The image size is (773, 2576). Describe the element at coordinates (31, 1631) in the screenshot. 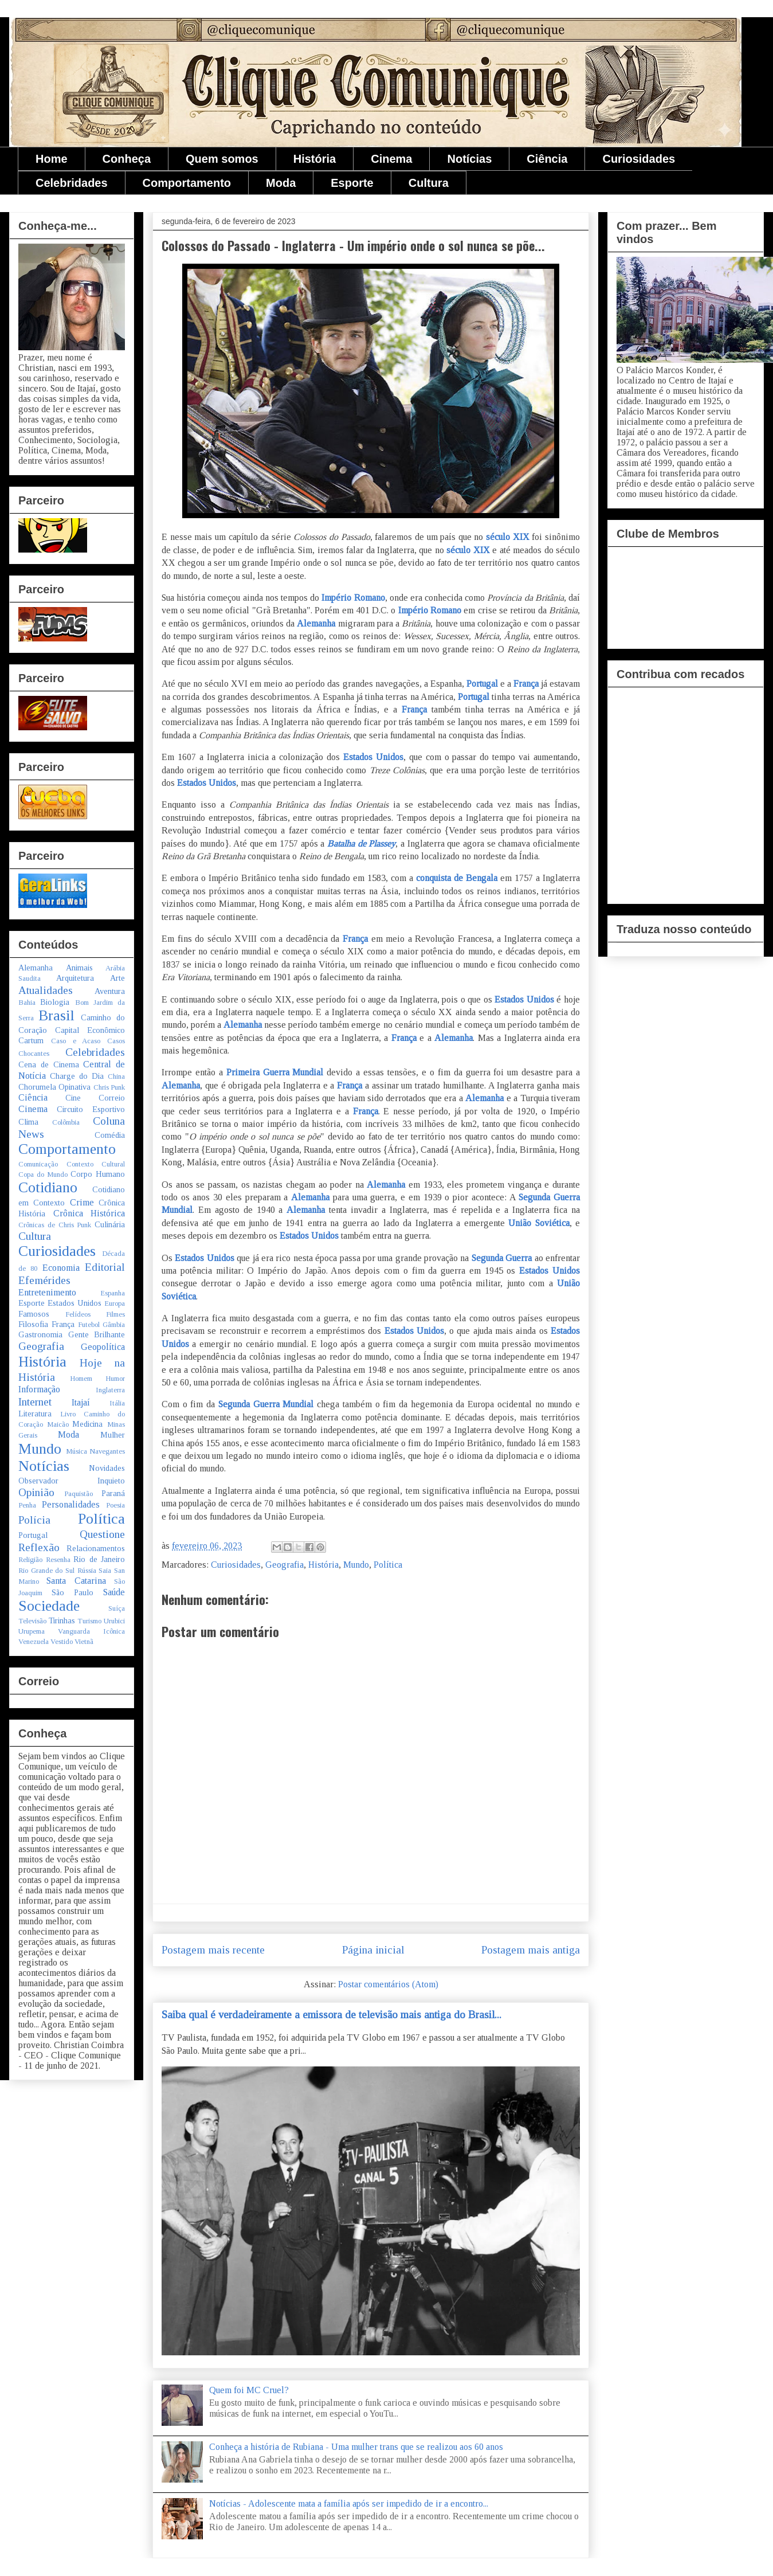

I see `Urupema` at that location.